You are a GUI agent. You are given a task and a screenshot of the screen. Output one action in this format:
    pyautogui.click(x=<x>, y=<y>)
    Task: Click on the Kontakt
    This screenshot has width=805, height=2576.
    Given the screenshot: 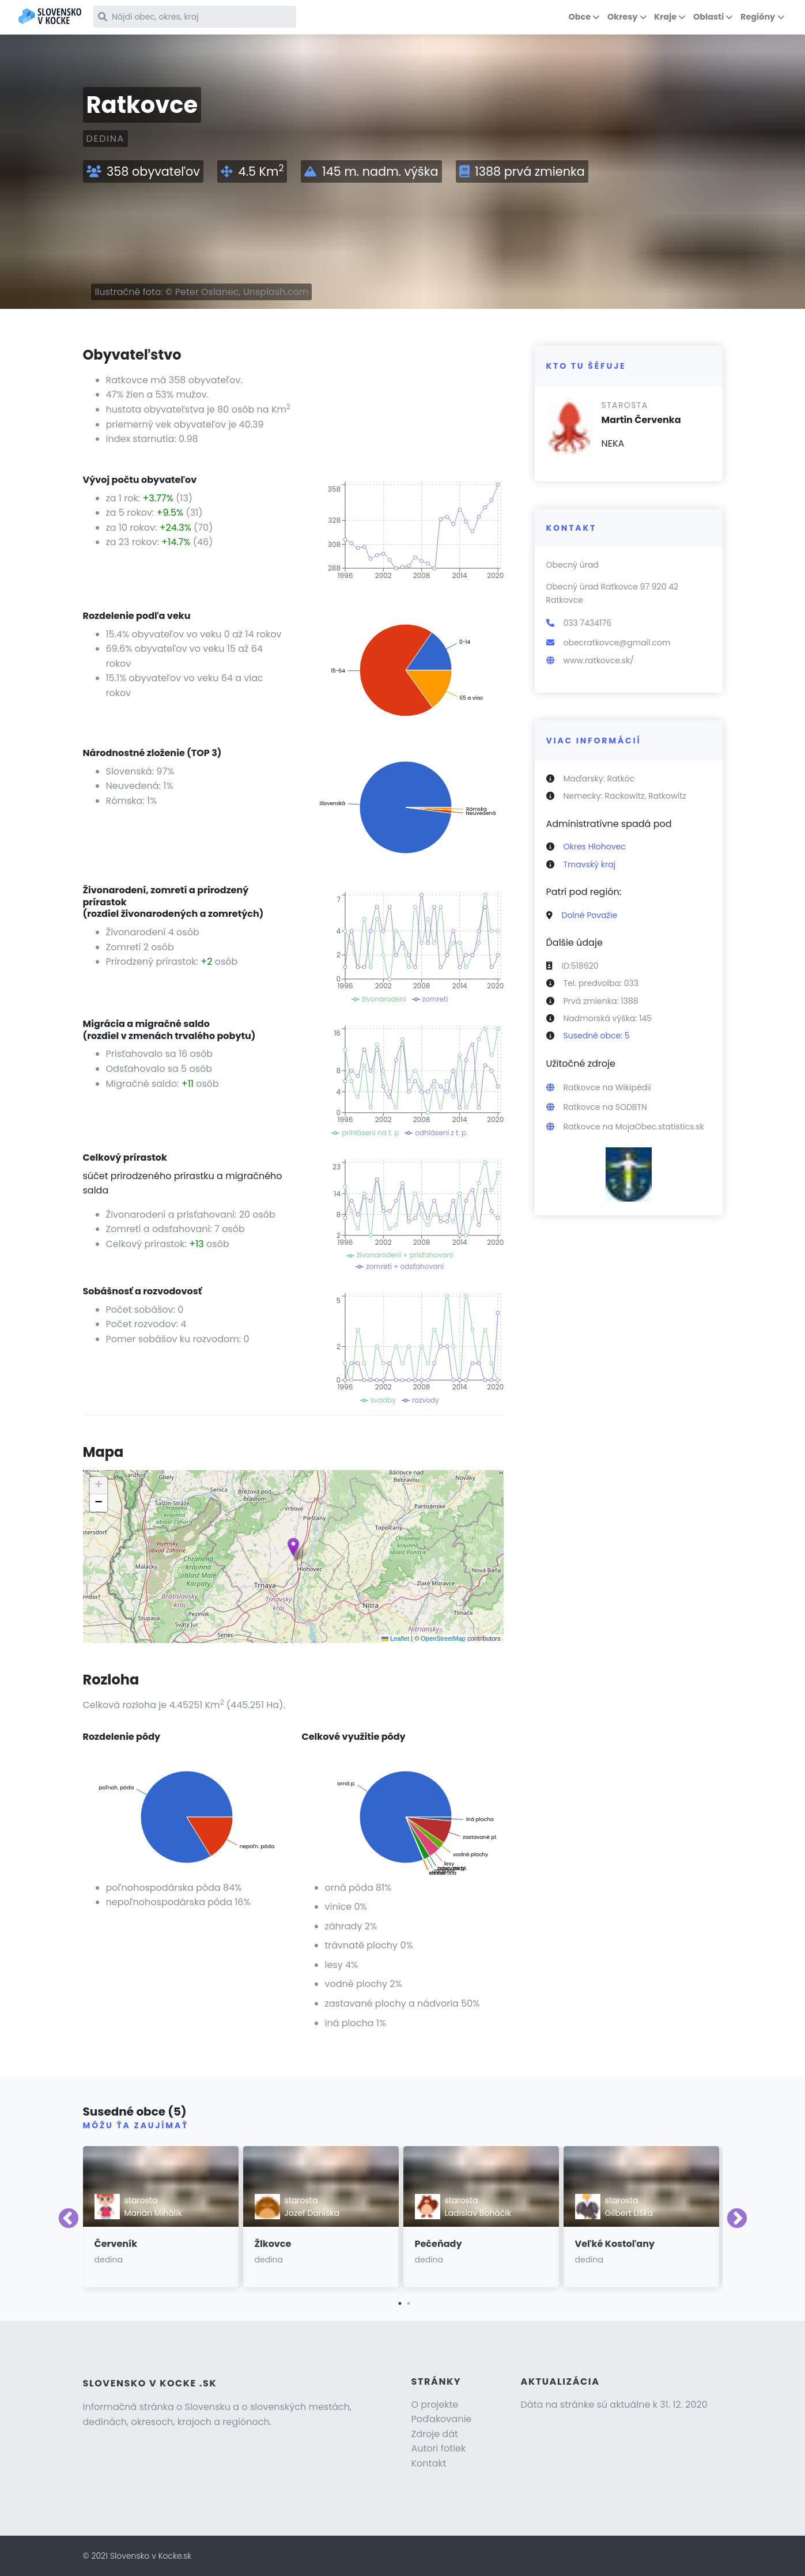 What is the action you would take?
    pyautogui.click(x=429, y=2463)
    